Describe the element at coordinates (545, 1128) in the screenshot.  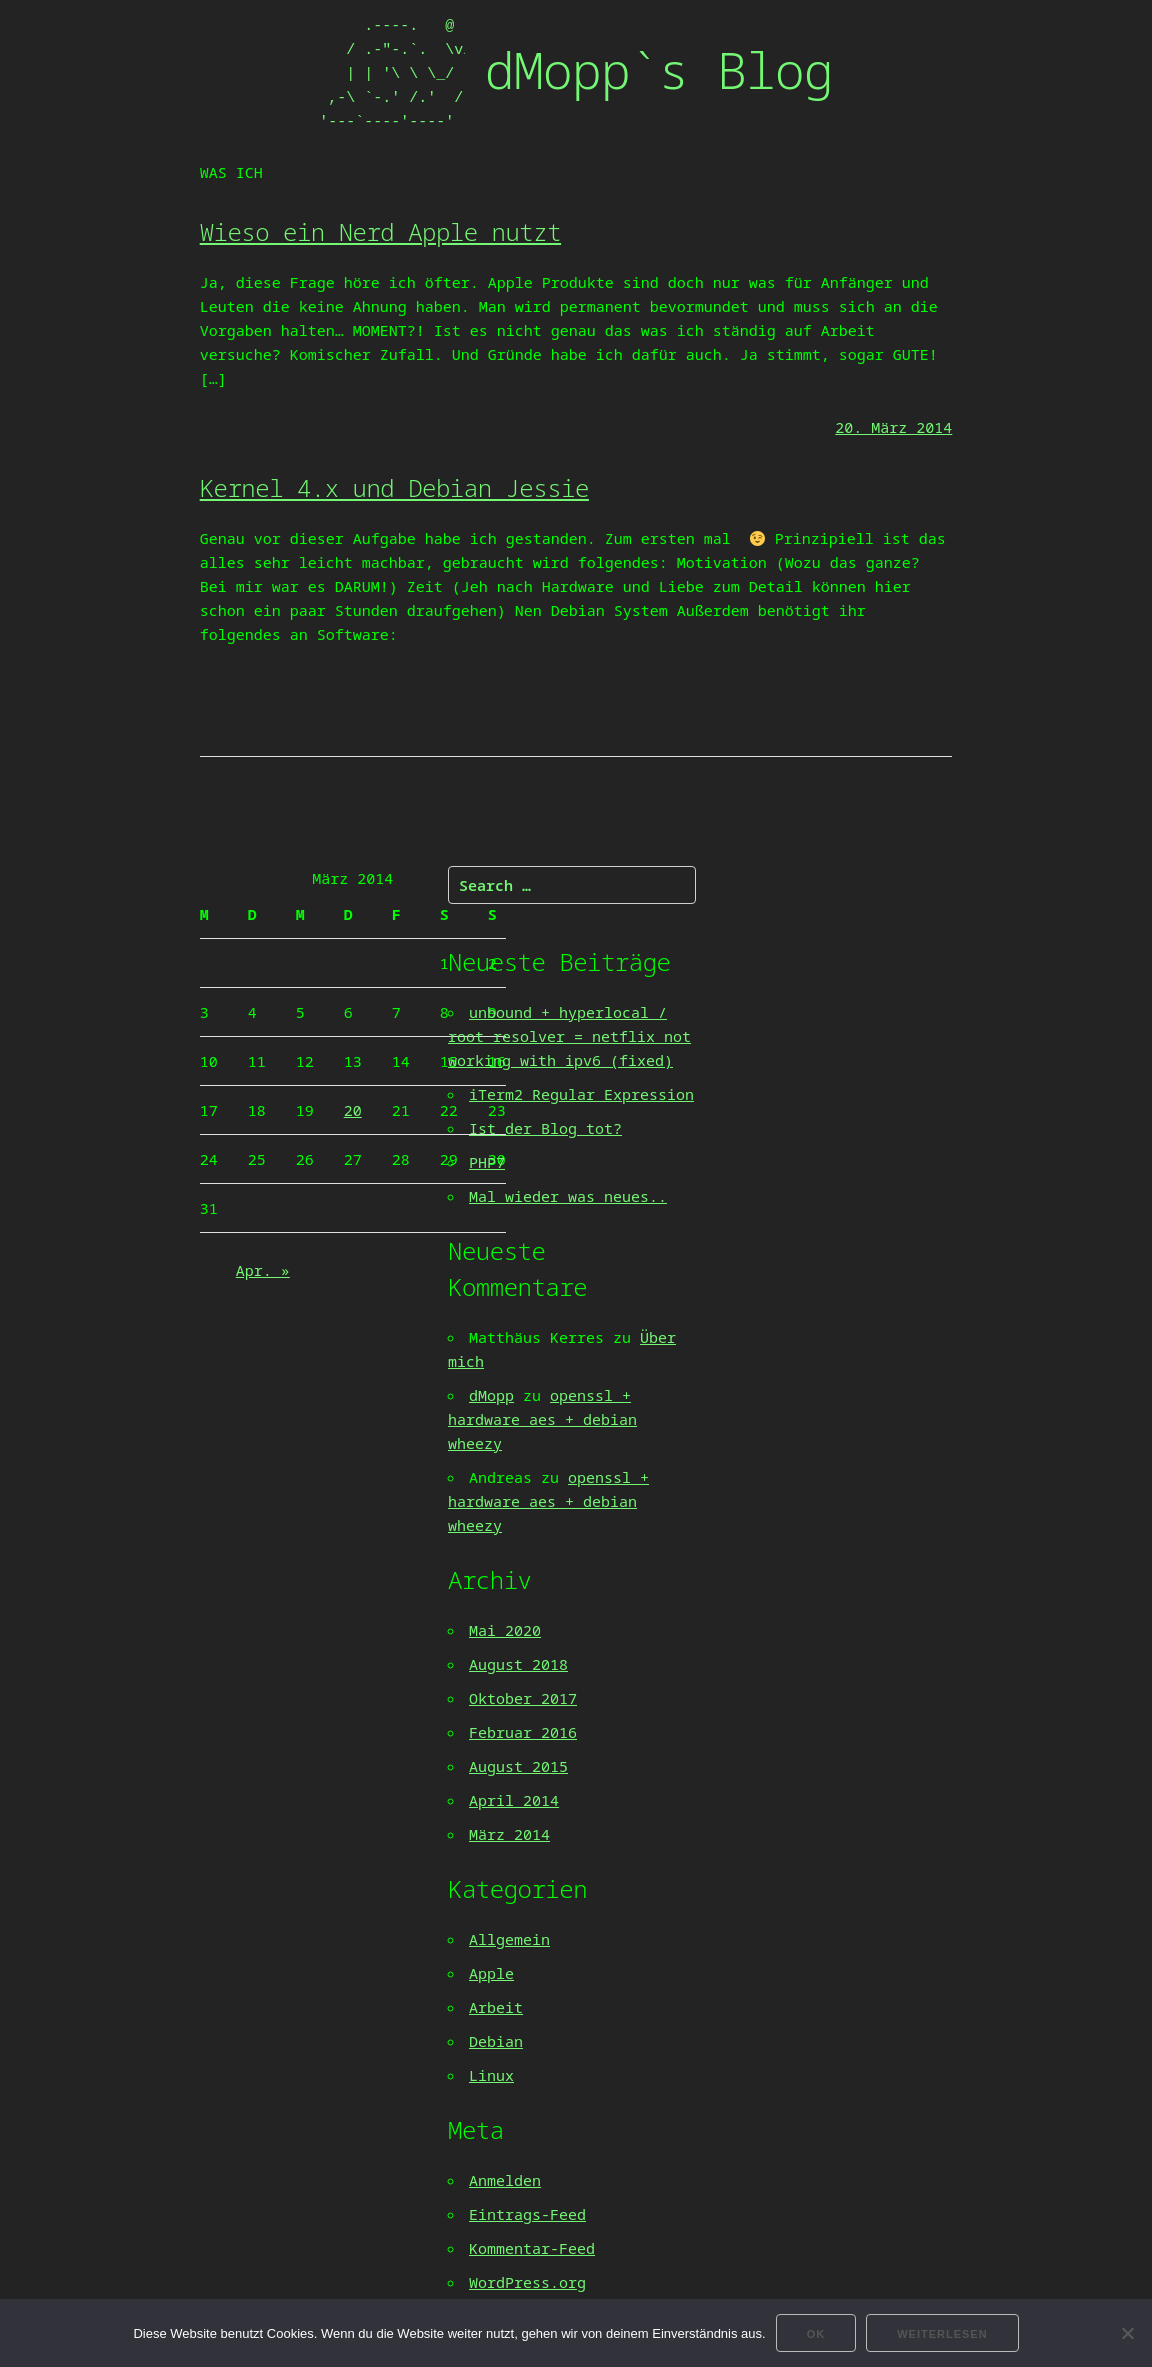
I see `Ist der Blog tot?` at that location.